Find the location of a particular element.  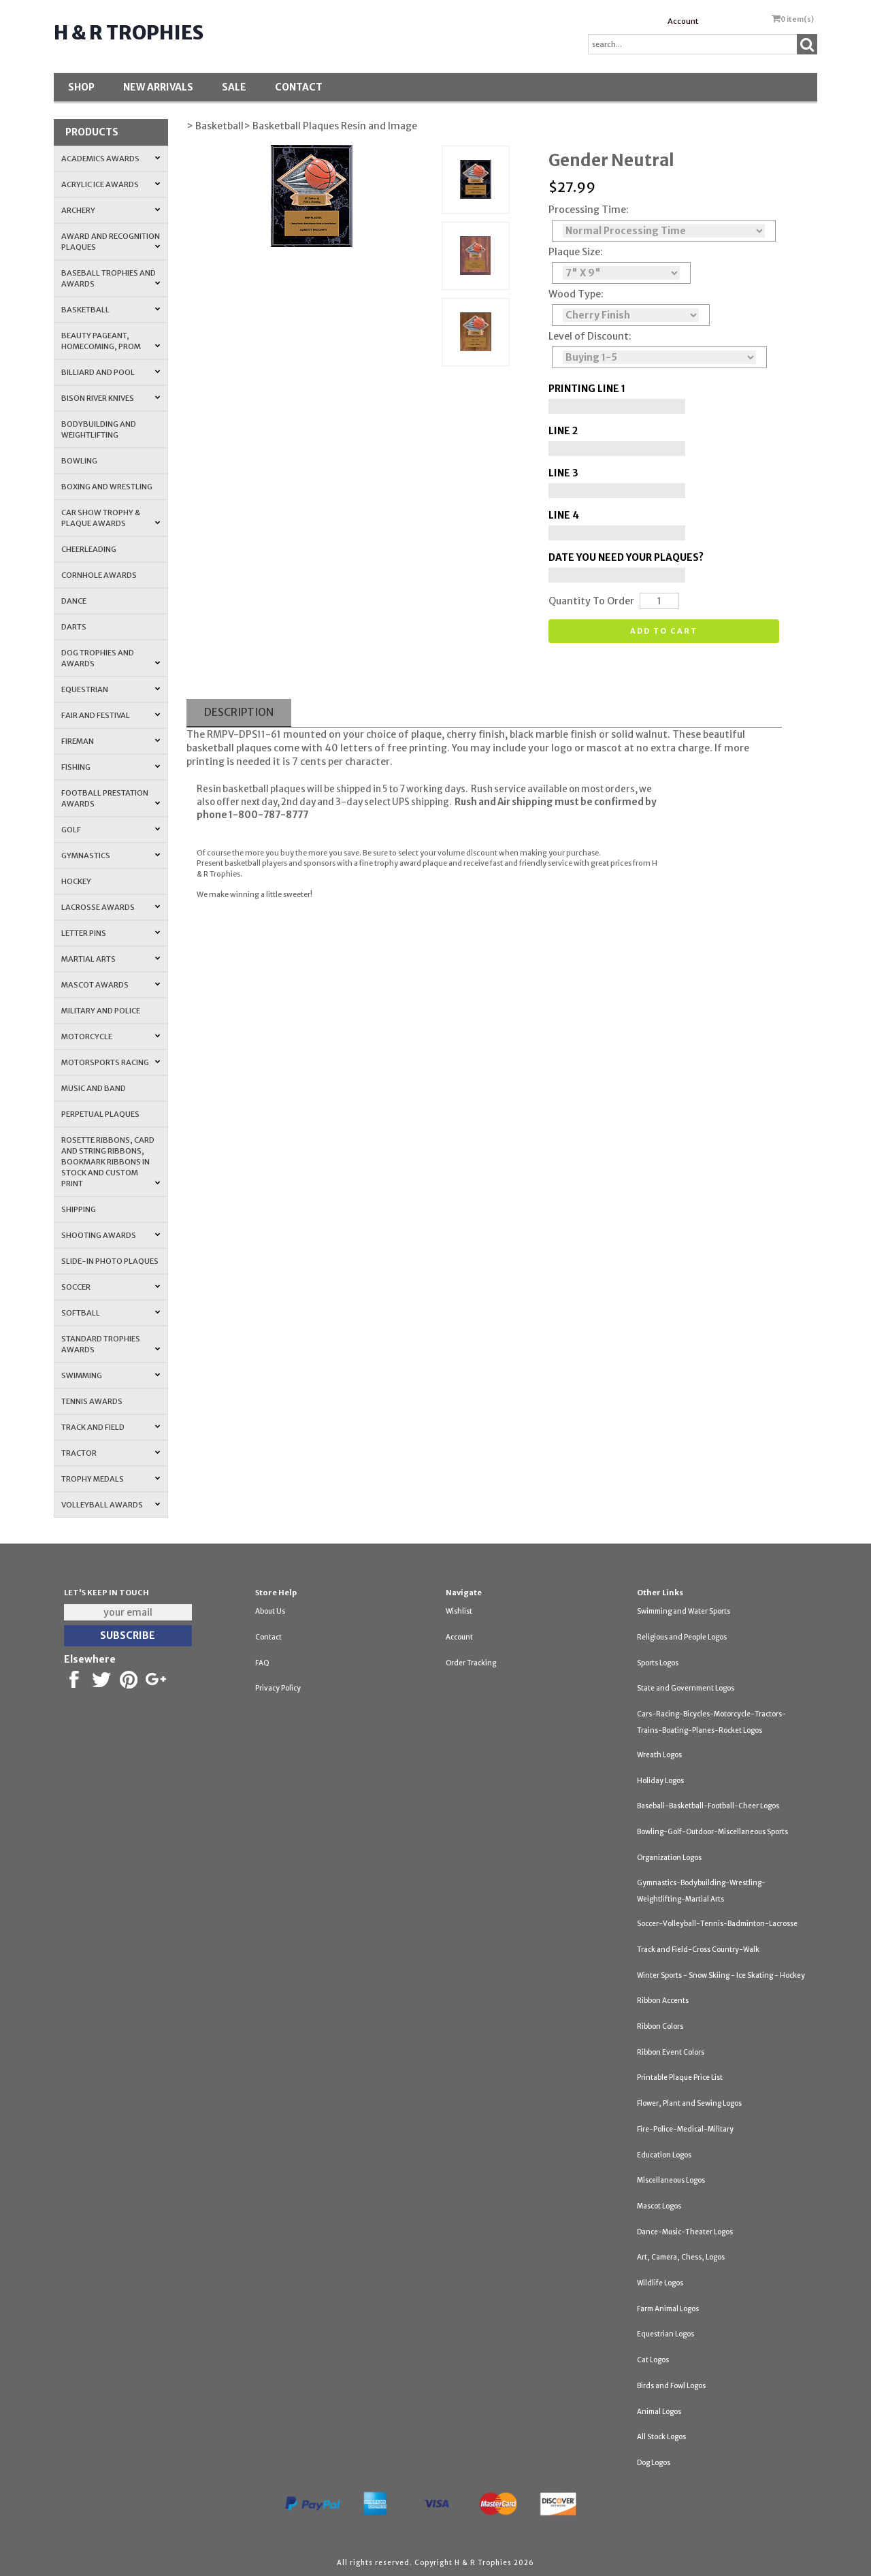

Fireman is located at coordinates (111, 741).